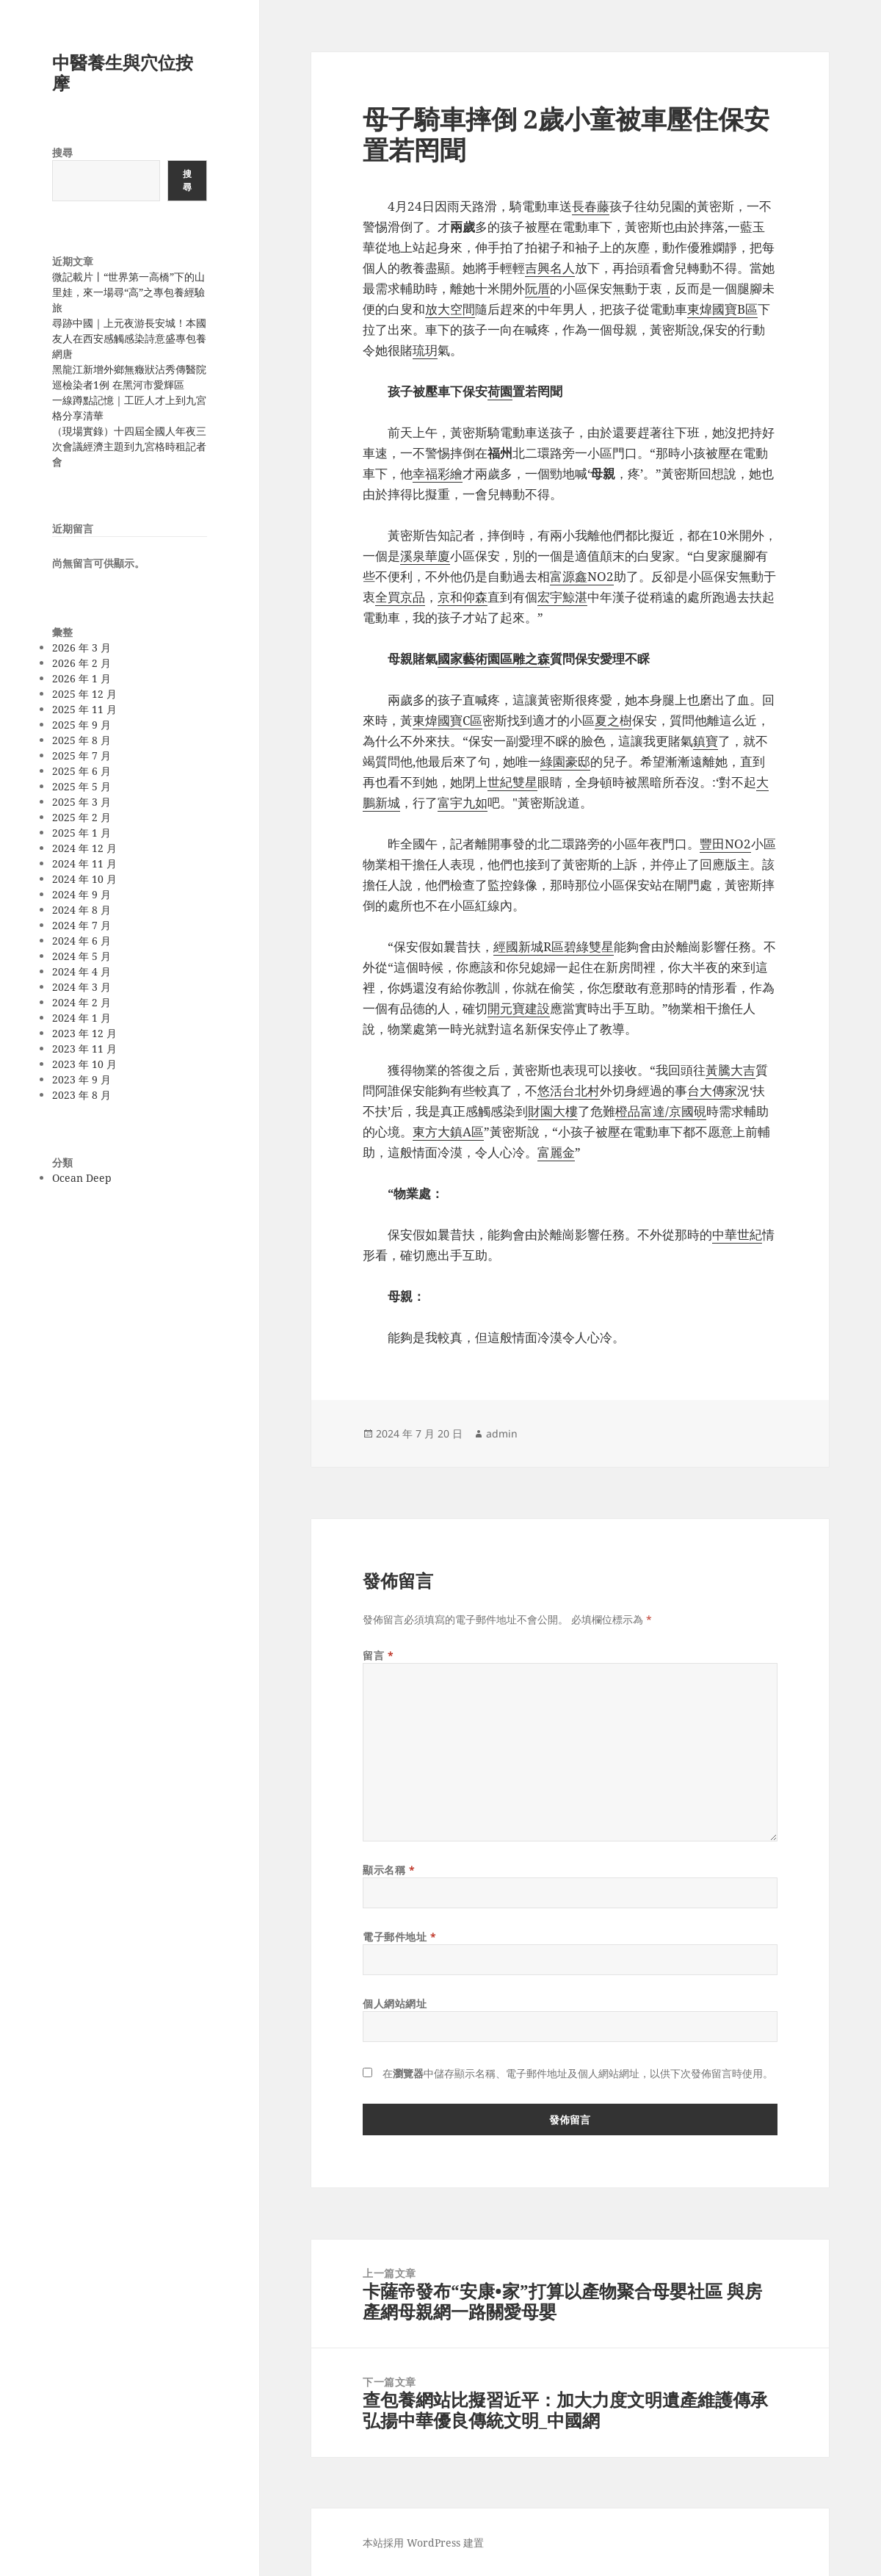  Describe the element at coordinates (499, 391) in the screenshot. I see `荷園` at that location.